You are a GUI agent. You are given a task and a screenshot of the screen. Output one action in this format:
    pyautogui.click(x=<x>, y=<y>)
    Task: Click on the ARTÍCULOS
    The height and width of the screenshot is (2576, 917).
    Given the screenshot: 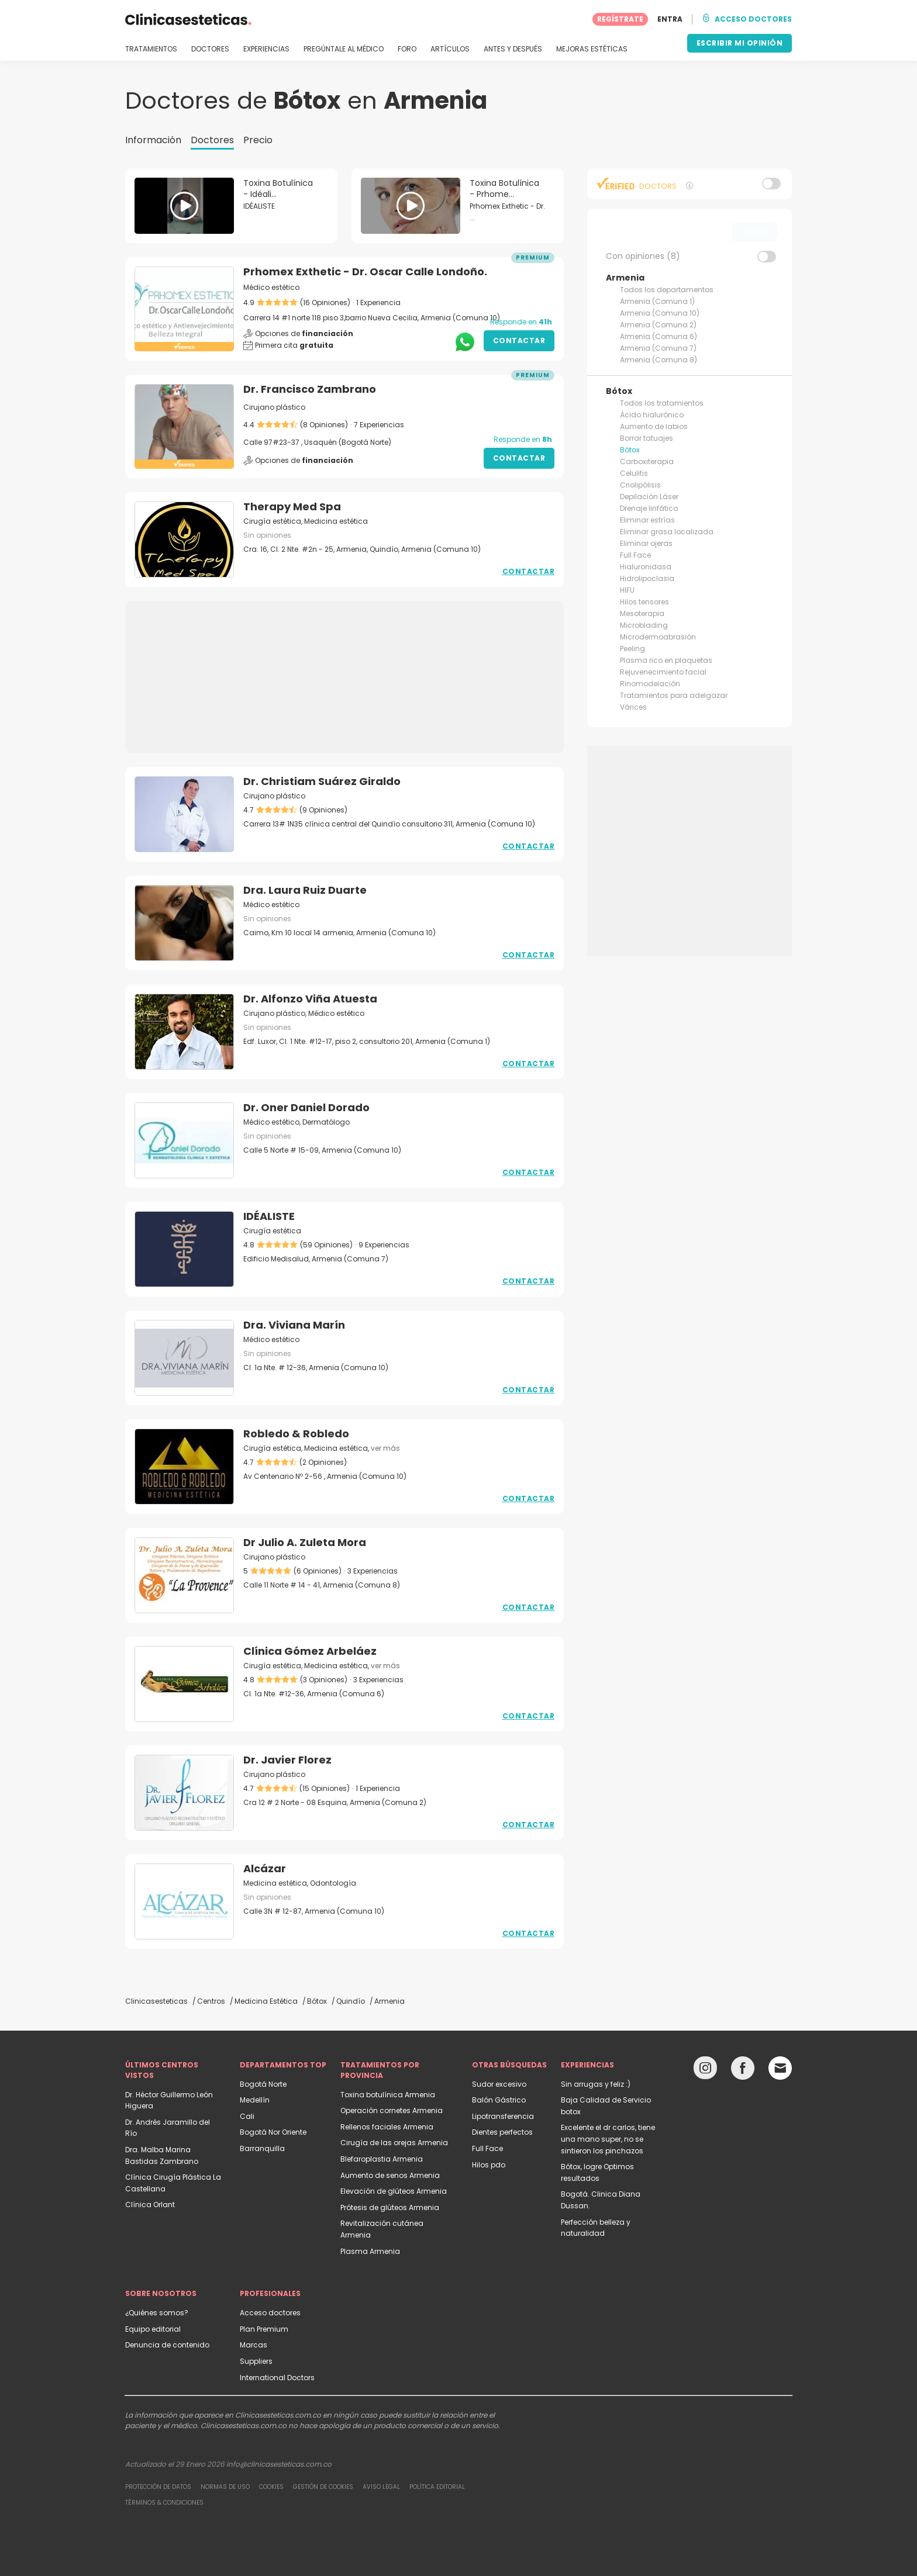 What is the action you would take?
    pyautogui.click(x=450, y=49)
    